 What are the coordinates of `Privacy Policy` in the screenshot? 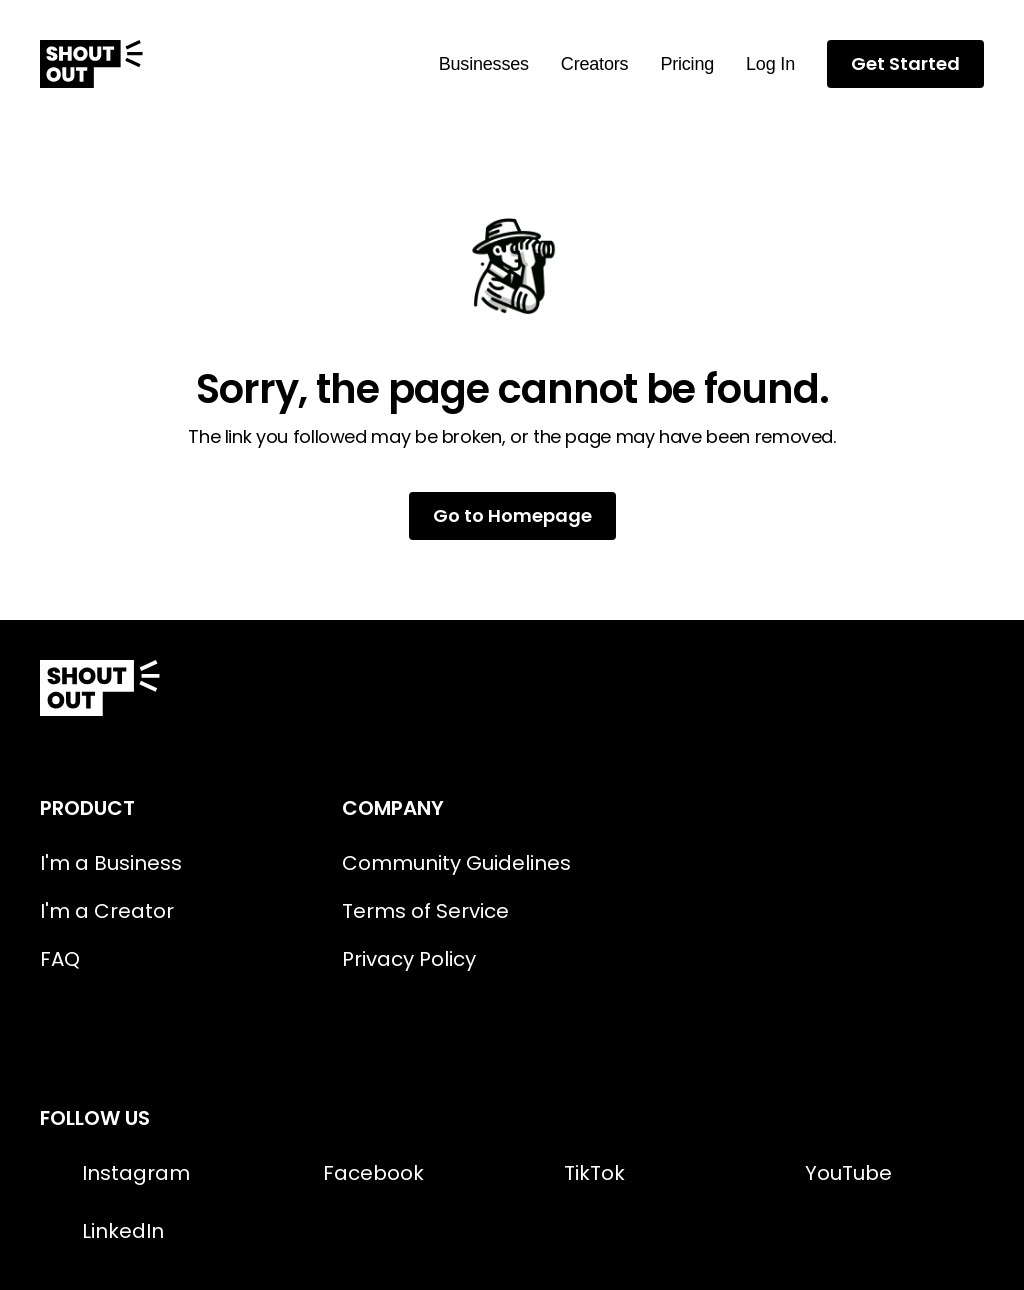 It's located at (409, 959).